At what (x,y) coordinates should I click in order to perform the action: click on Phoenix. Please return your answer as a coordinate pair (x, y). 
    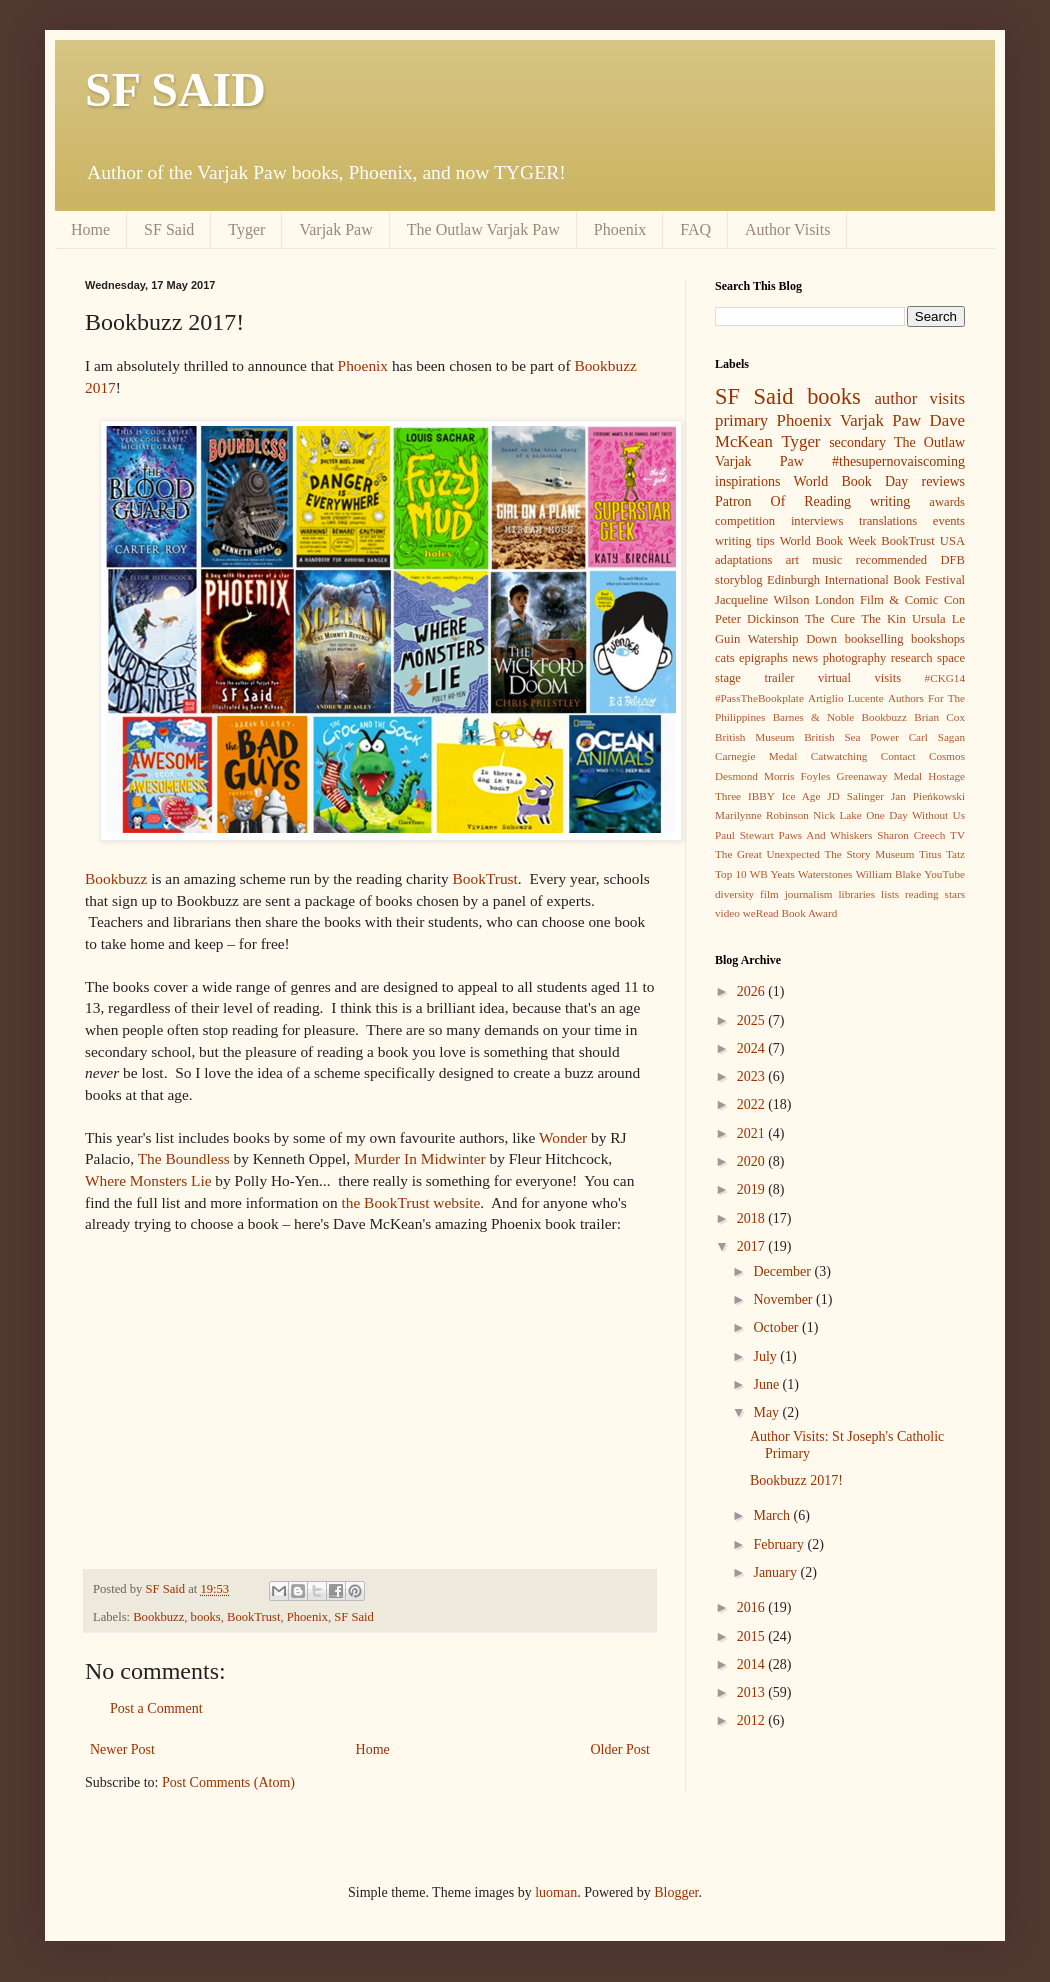
    Looking at the image, I should click on (620, 229).